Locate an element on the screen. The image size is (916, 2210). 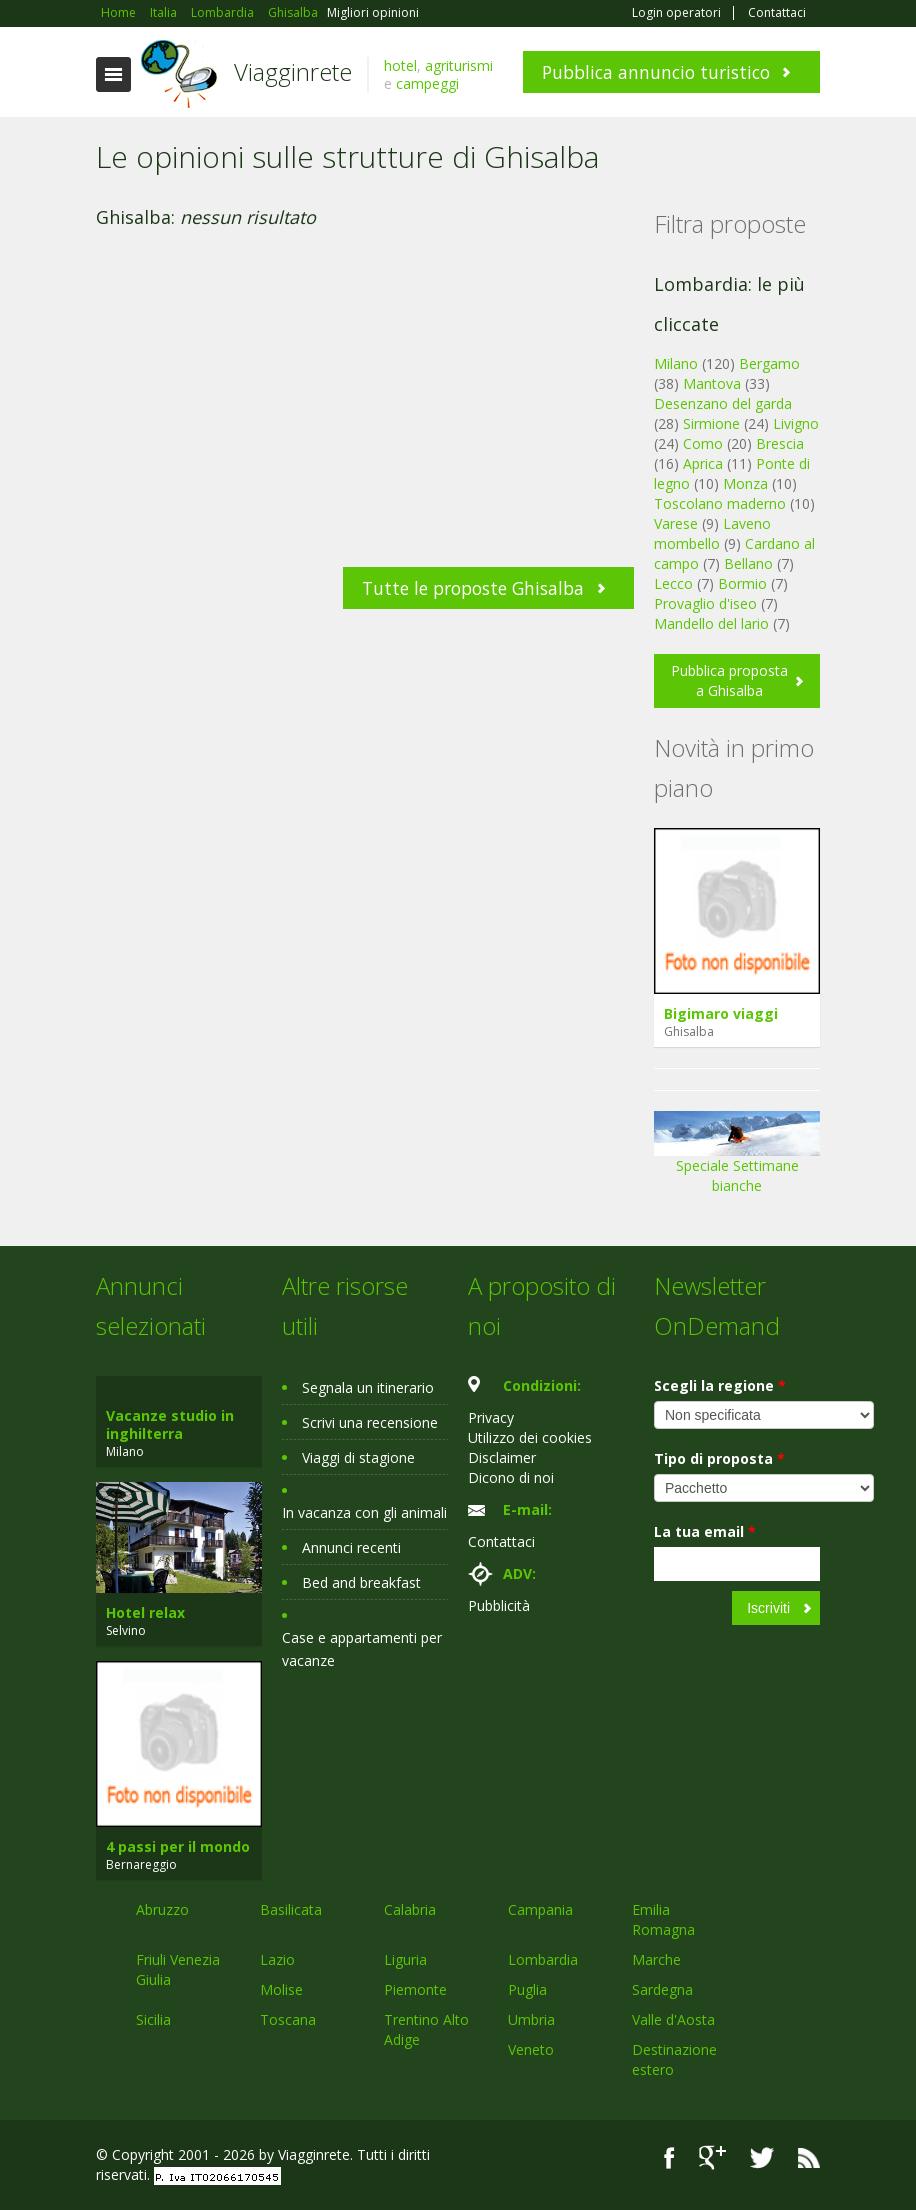
Toscana is located at coordinates (288, 2019).